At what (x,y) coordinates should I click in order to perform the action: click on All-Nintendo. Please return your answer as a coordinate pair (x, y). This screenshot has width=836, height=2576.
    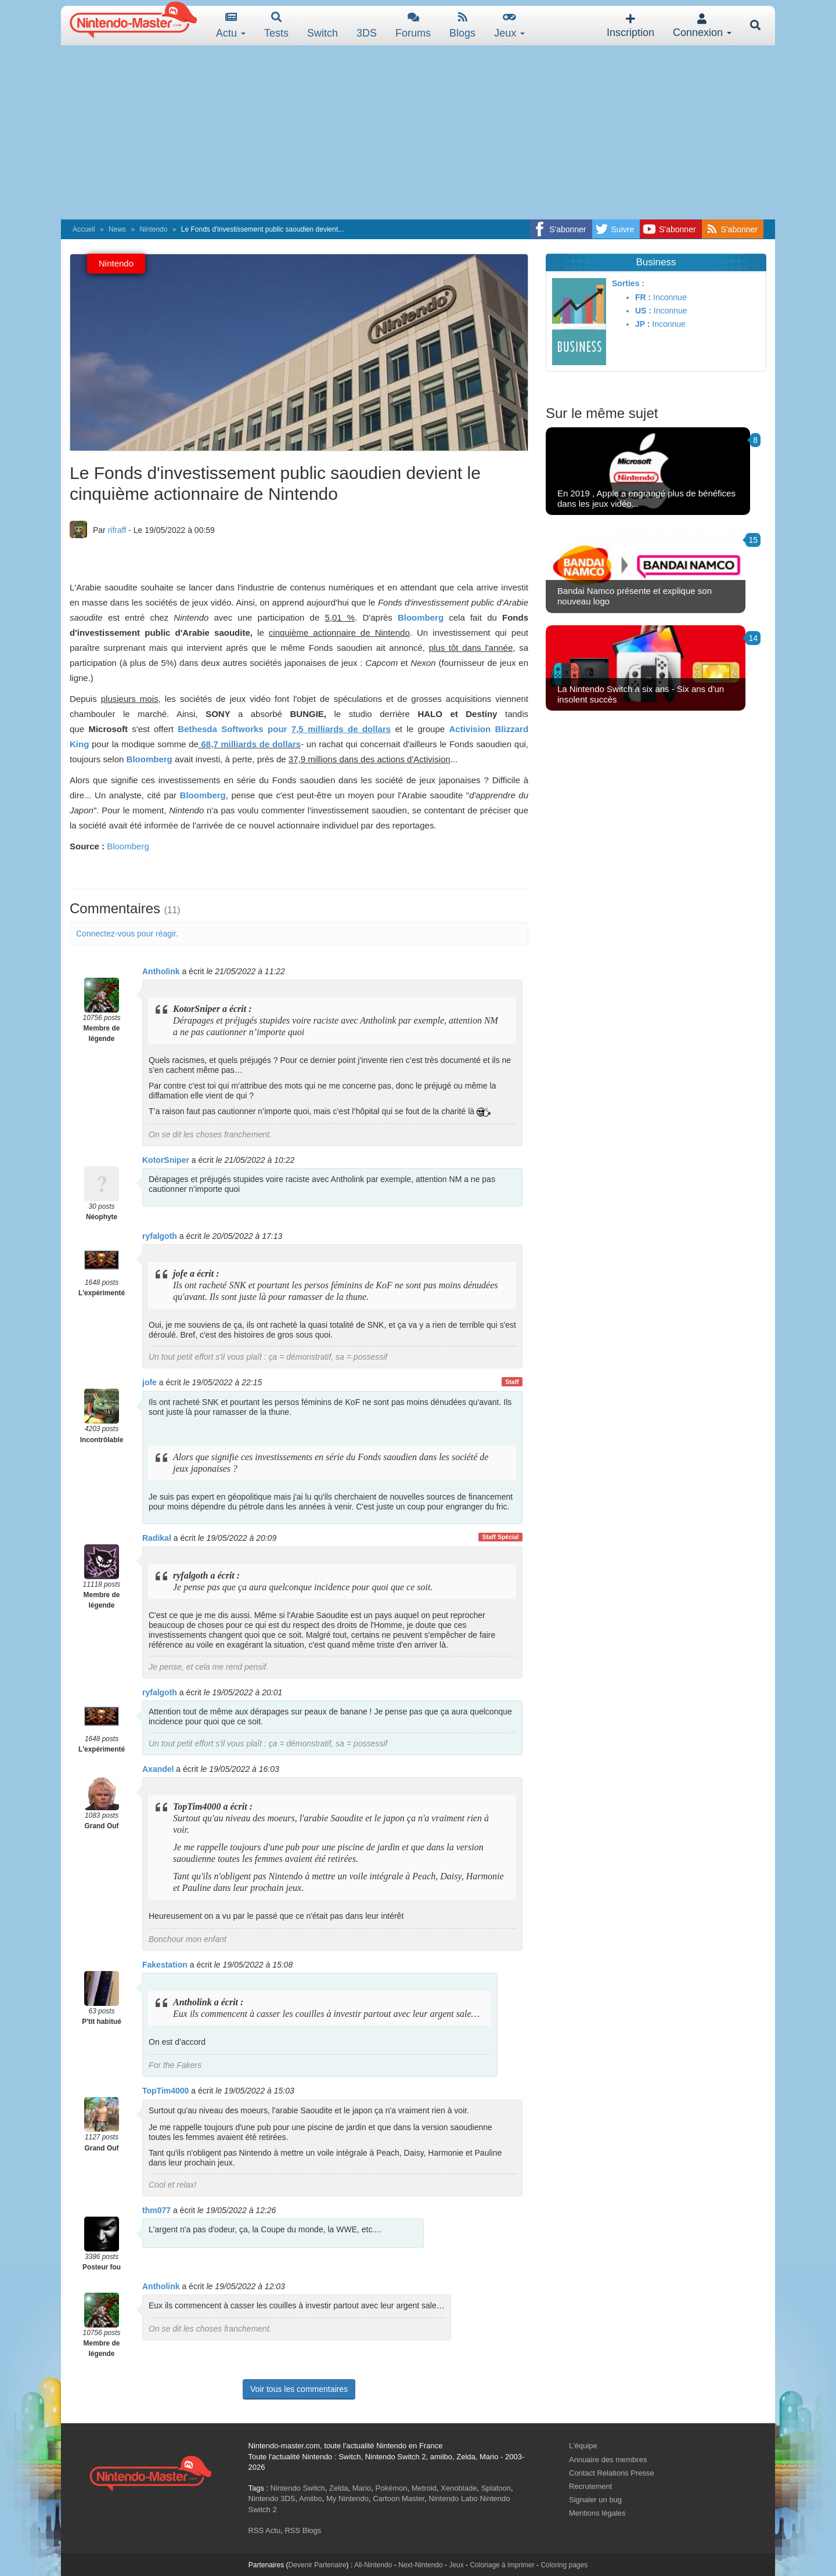
    Looking at the image, I should click on (373, 2565).